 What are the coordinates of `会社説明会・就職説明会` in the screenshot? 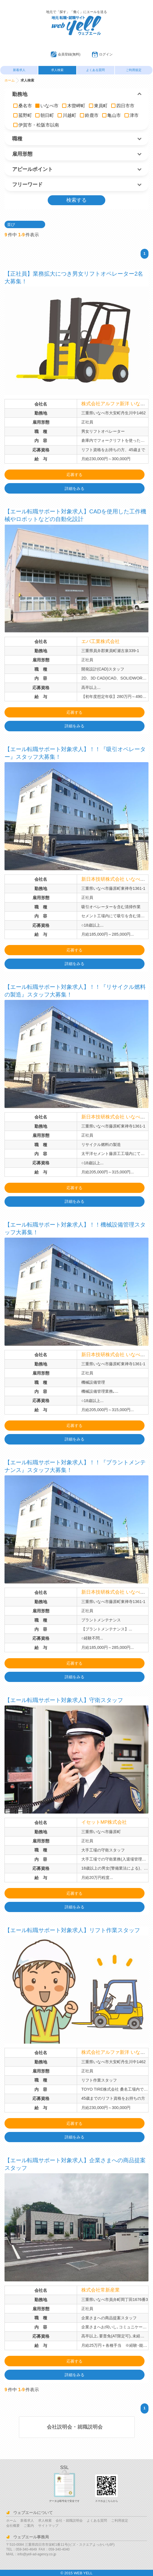 It's located at (75, 2427).